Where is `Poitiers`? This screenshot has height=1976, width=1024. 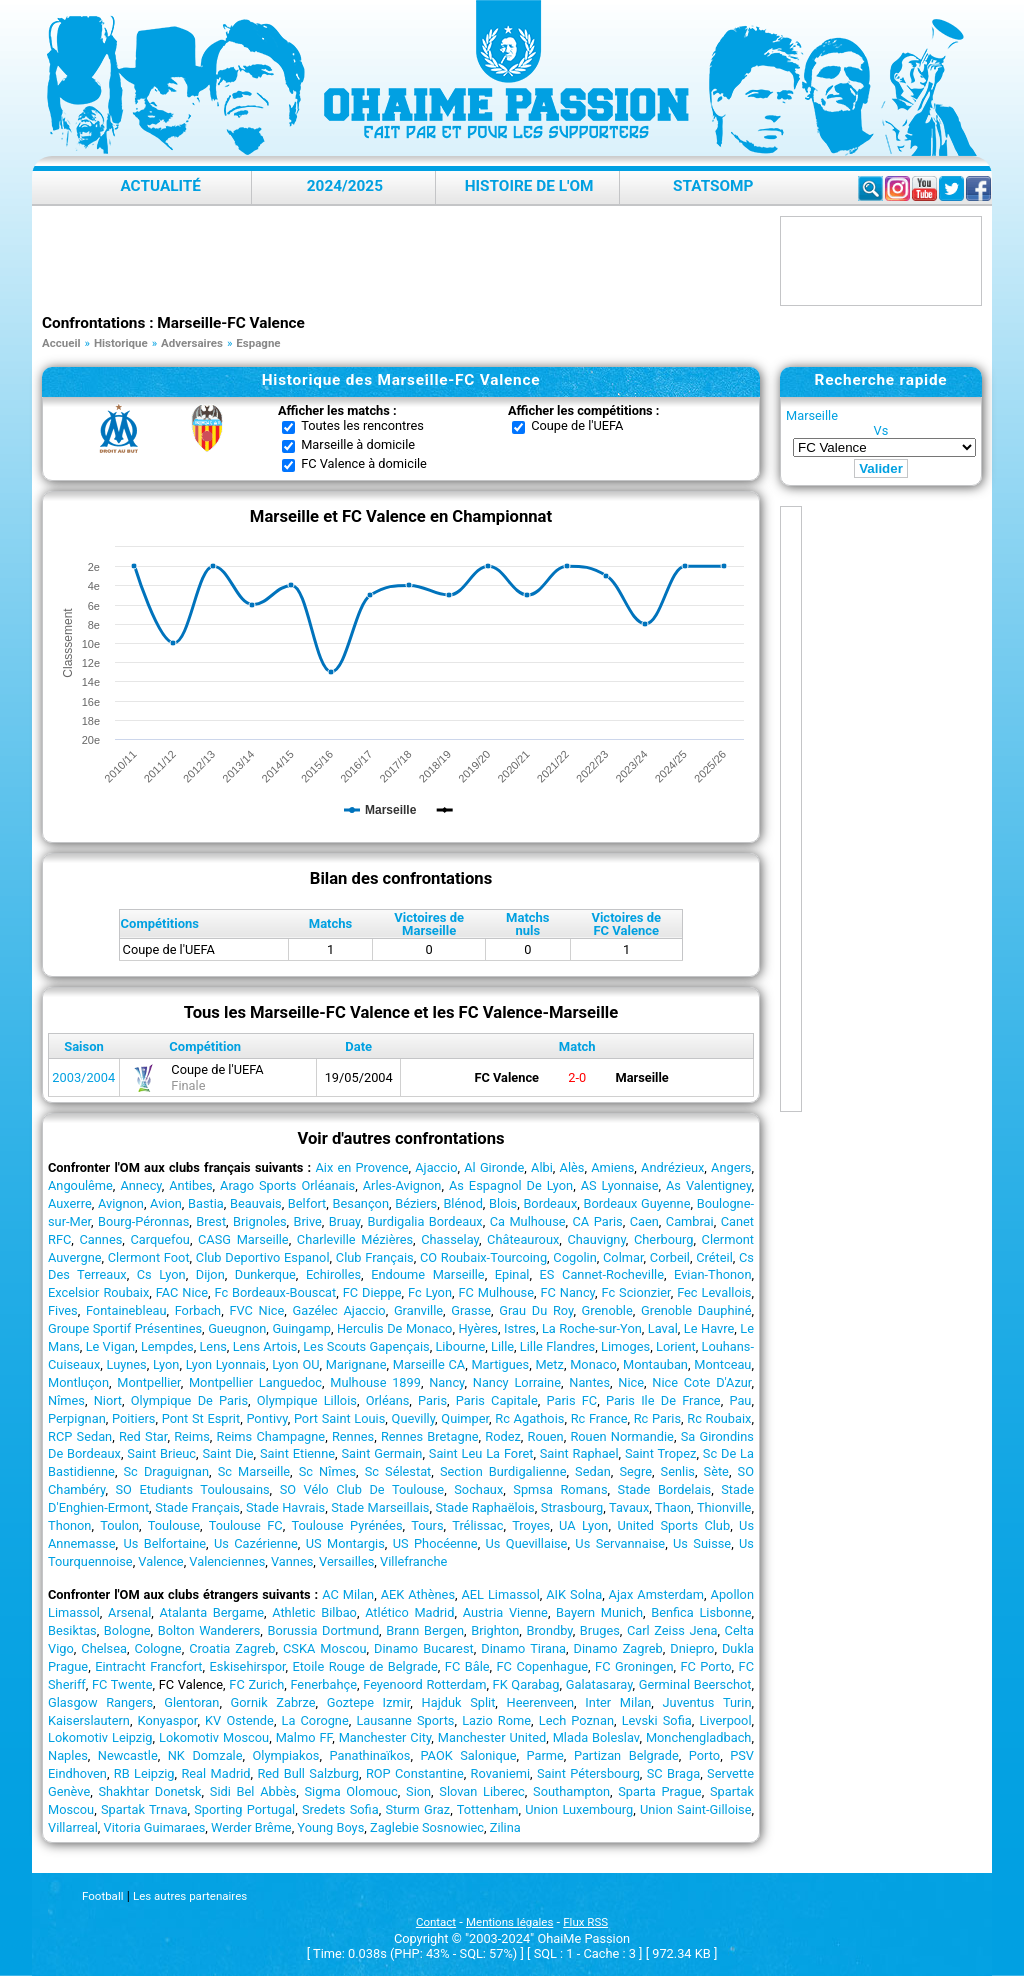 Poitiers is located at coordinates (133, 1418).